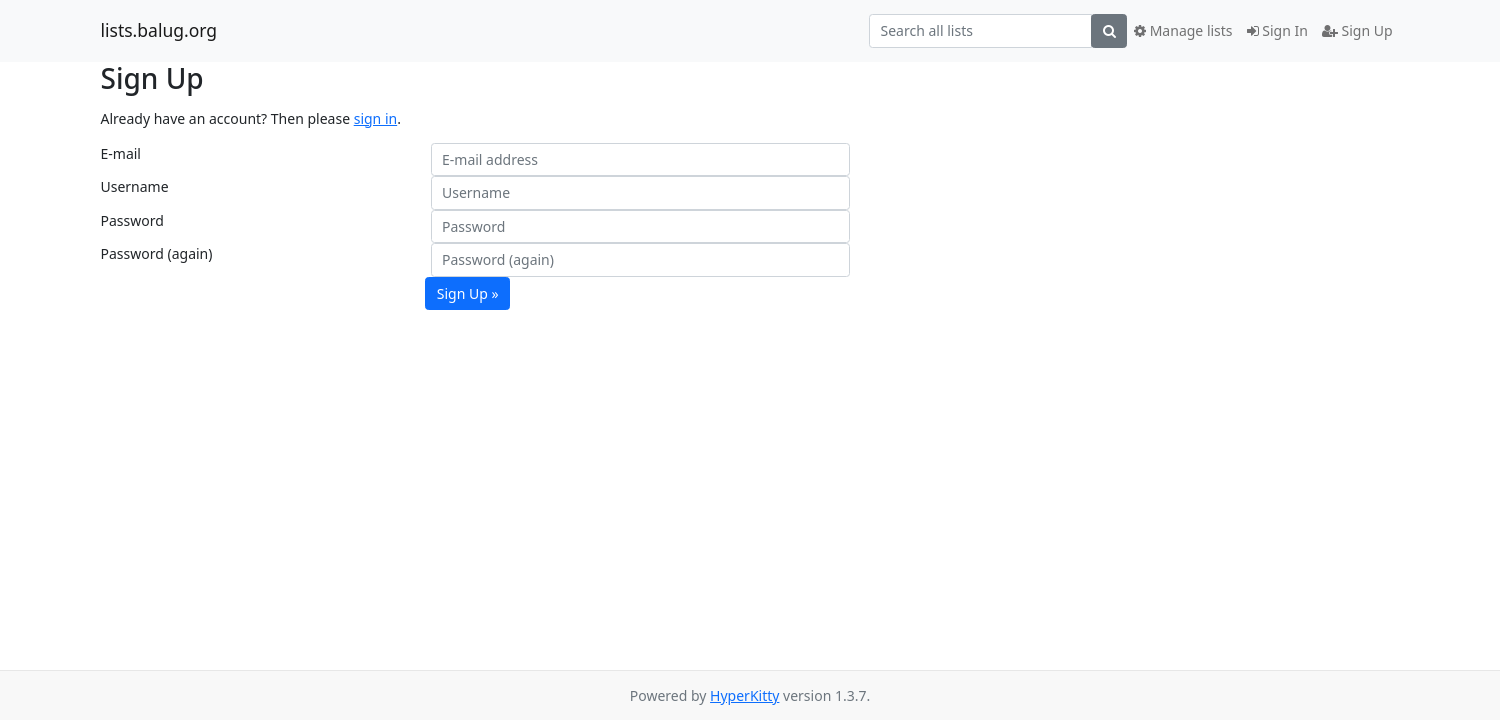 The image size is (1500, 720). Describe the element at coordinates (1277, 30) in the screenshot. I see `Sign In` at that location.